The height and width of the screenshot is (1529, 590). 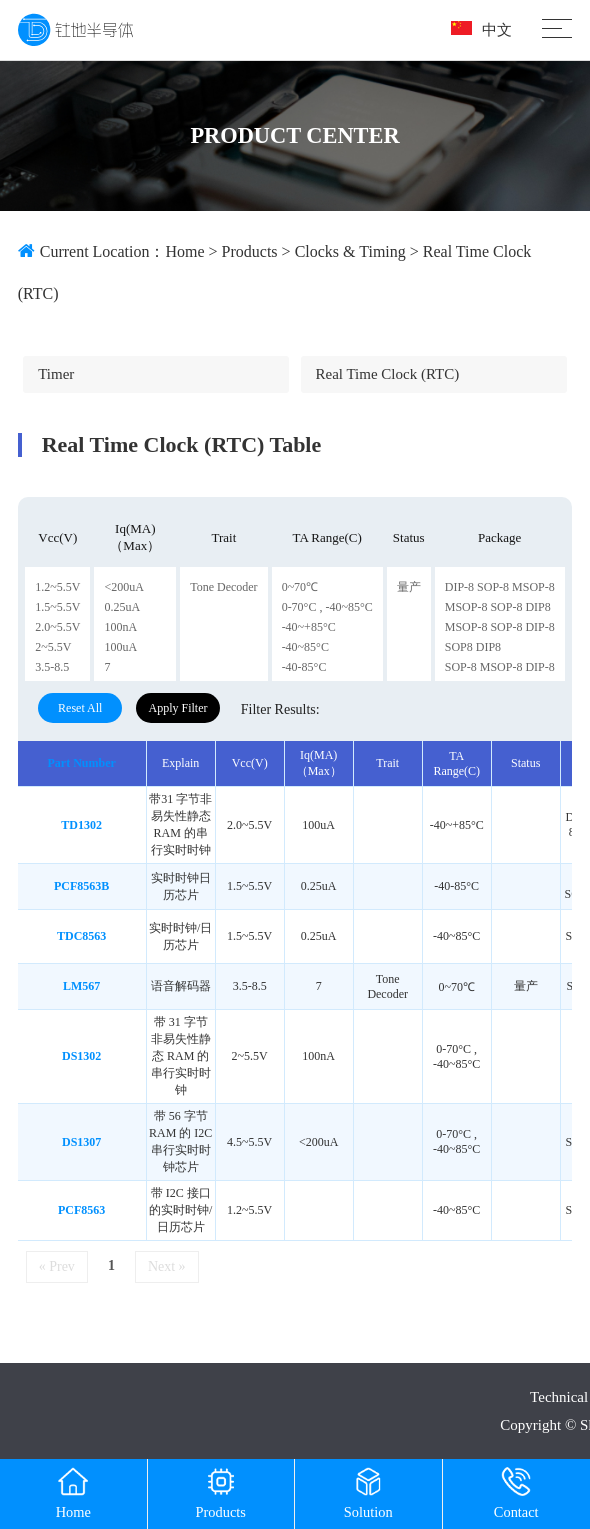 I want to click on DS1302, so click(x=81, y=1056).